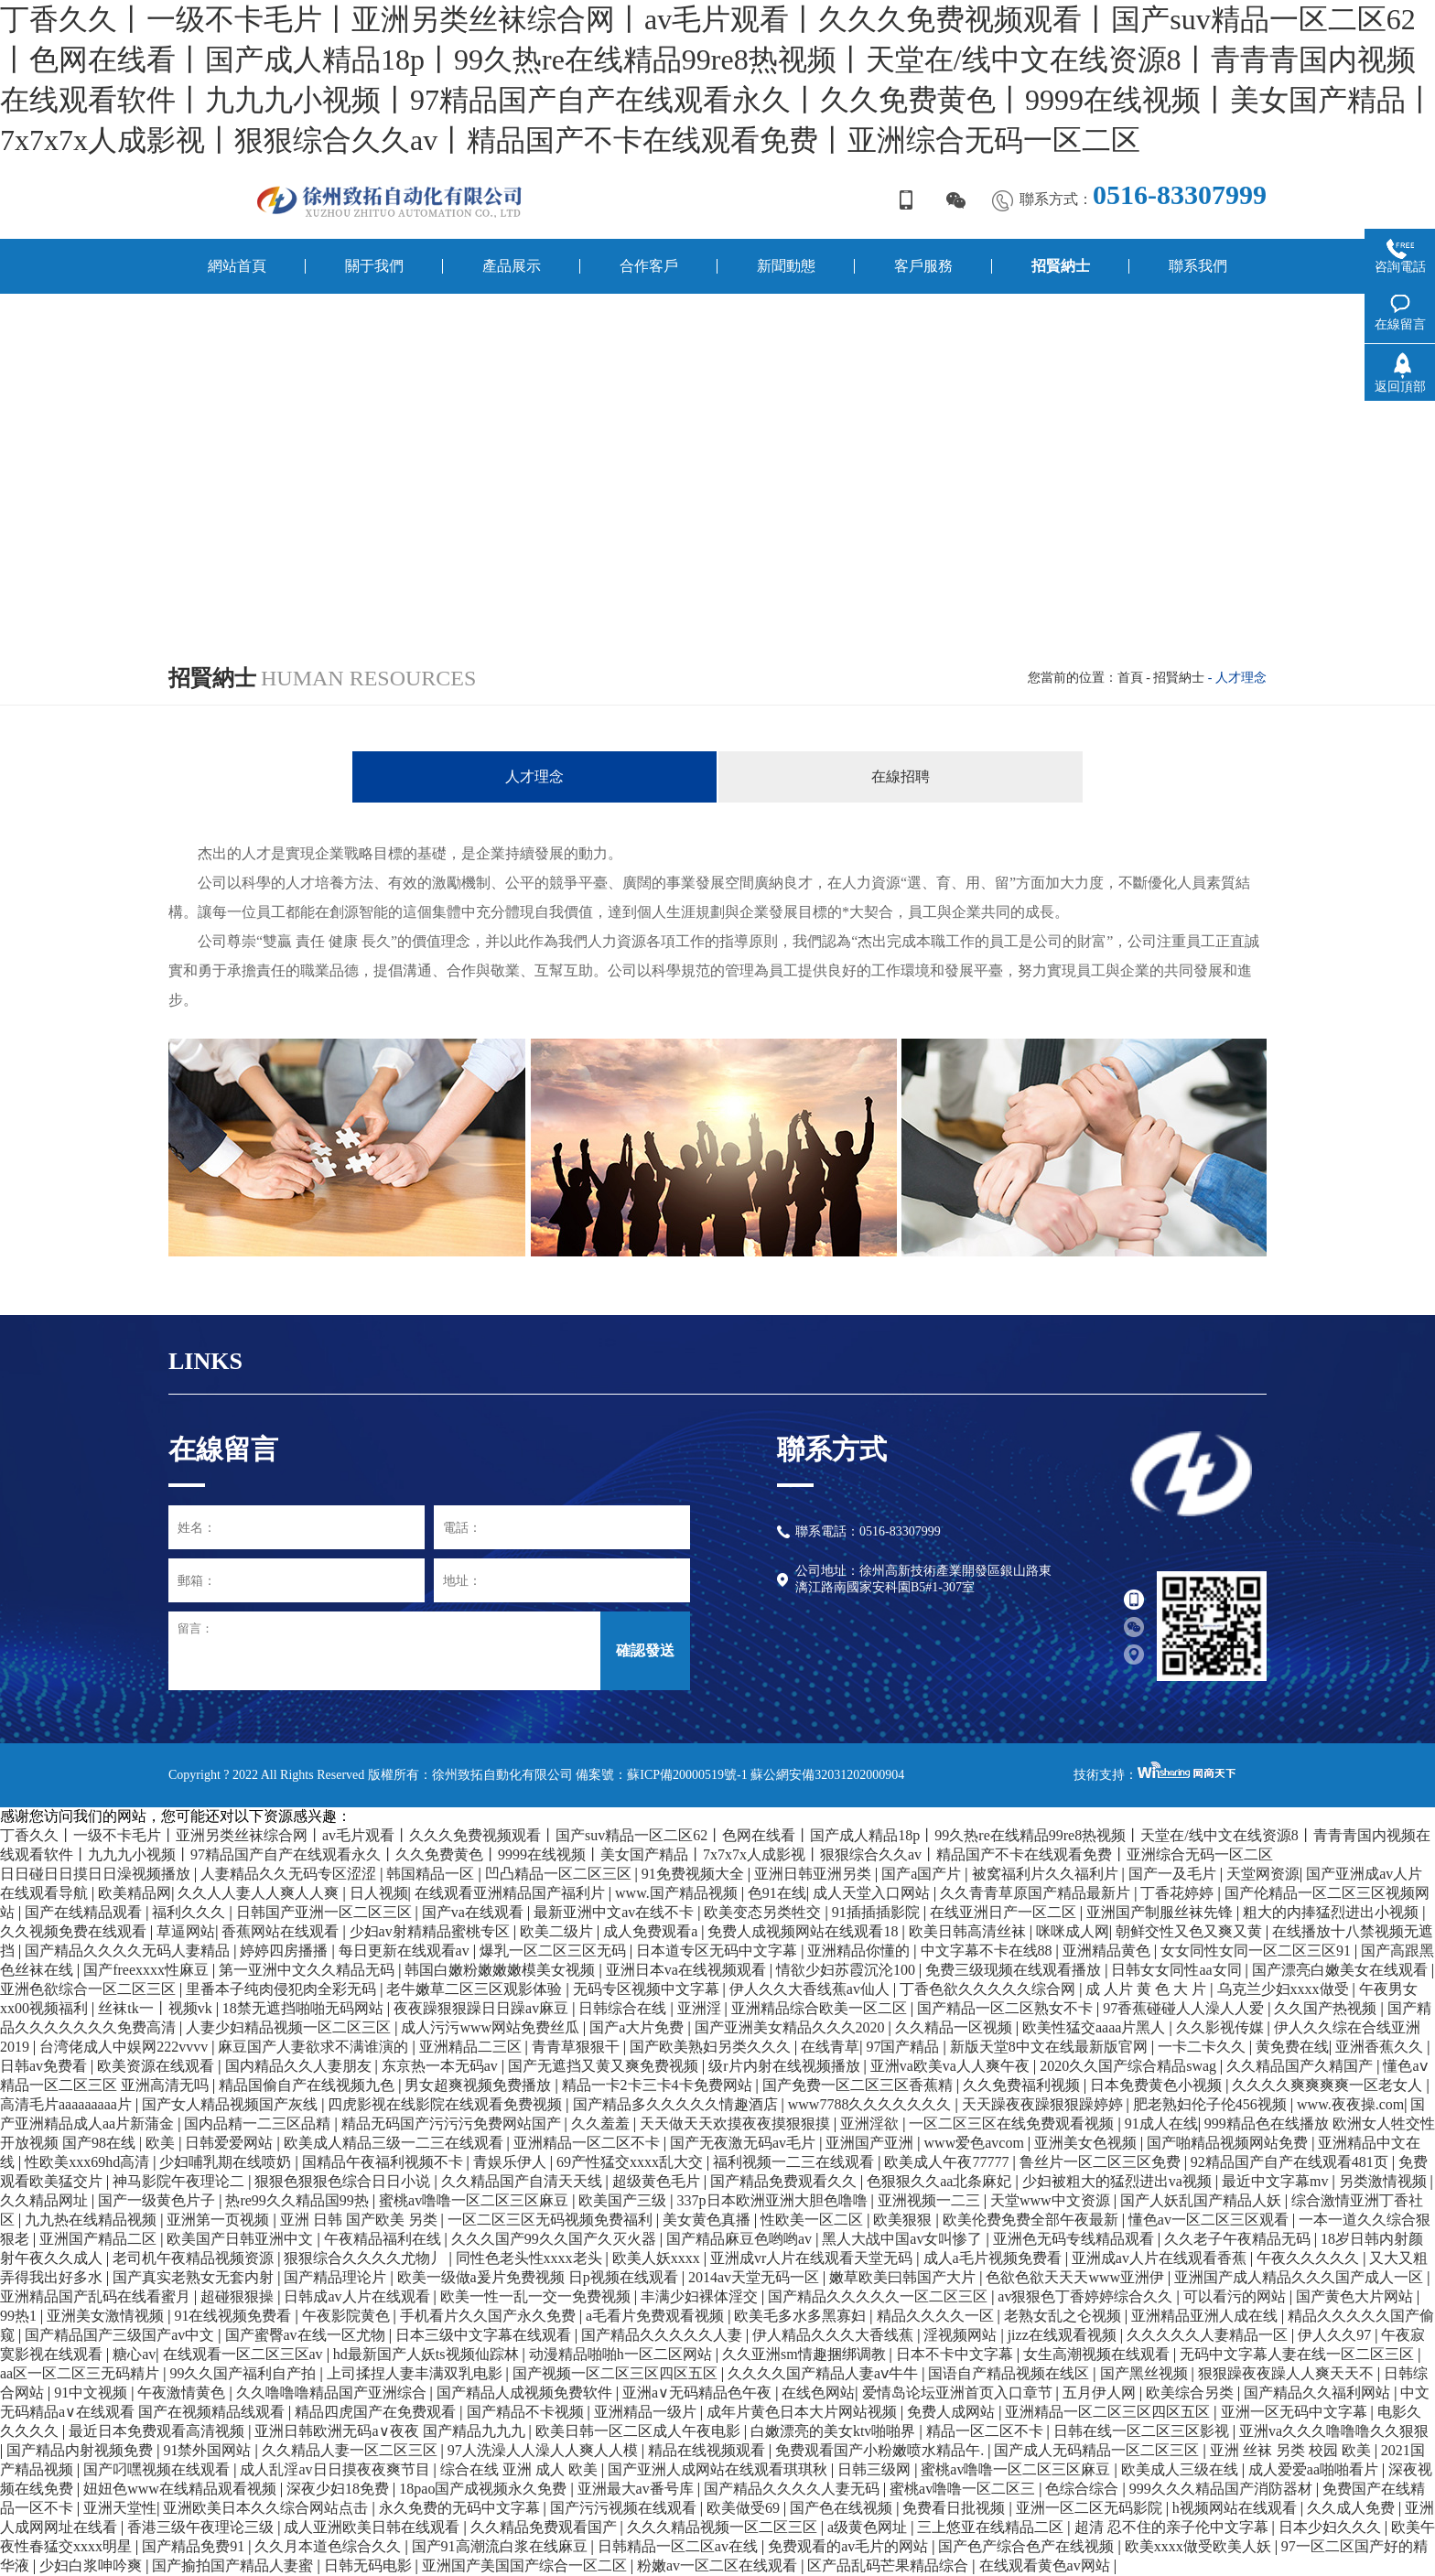  I want to click on 麻豆国产人妻欲求不满谁演的, so click(315, 2046).